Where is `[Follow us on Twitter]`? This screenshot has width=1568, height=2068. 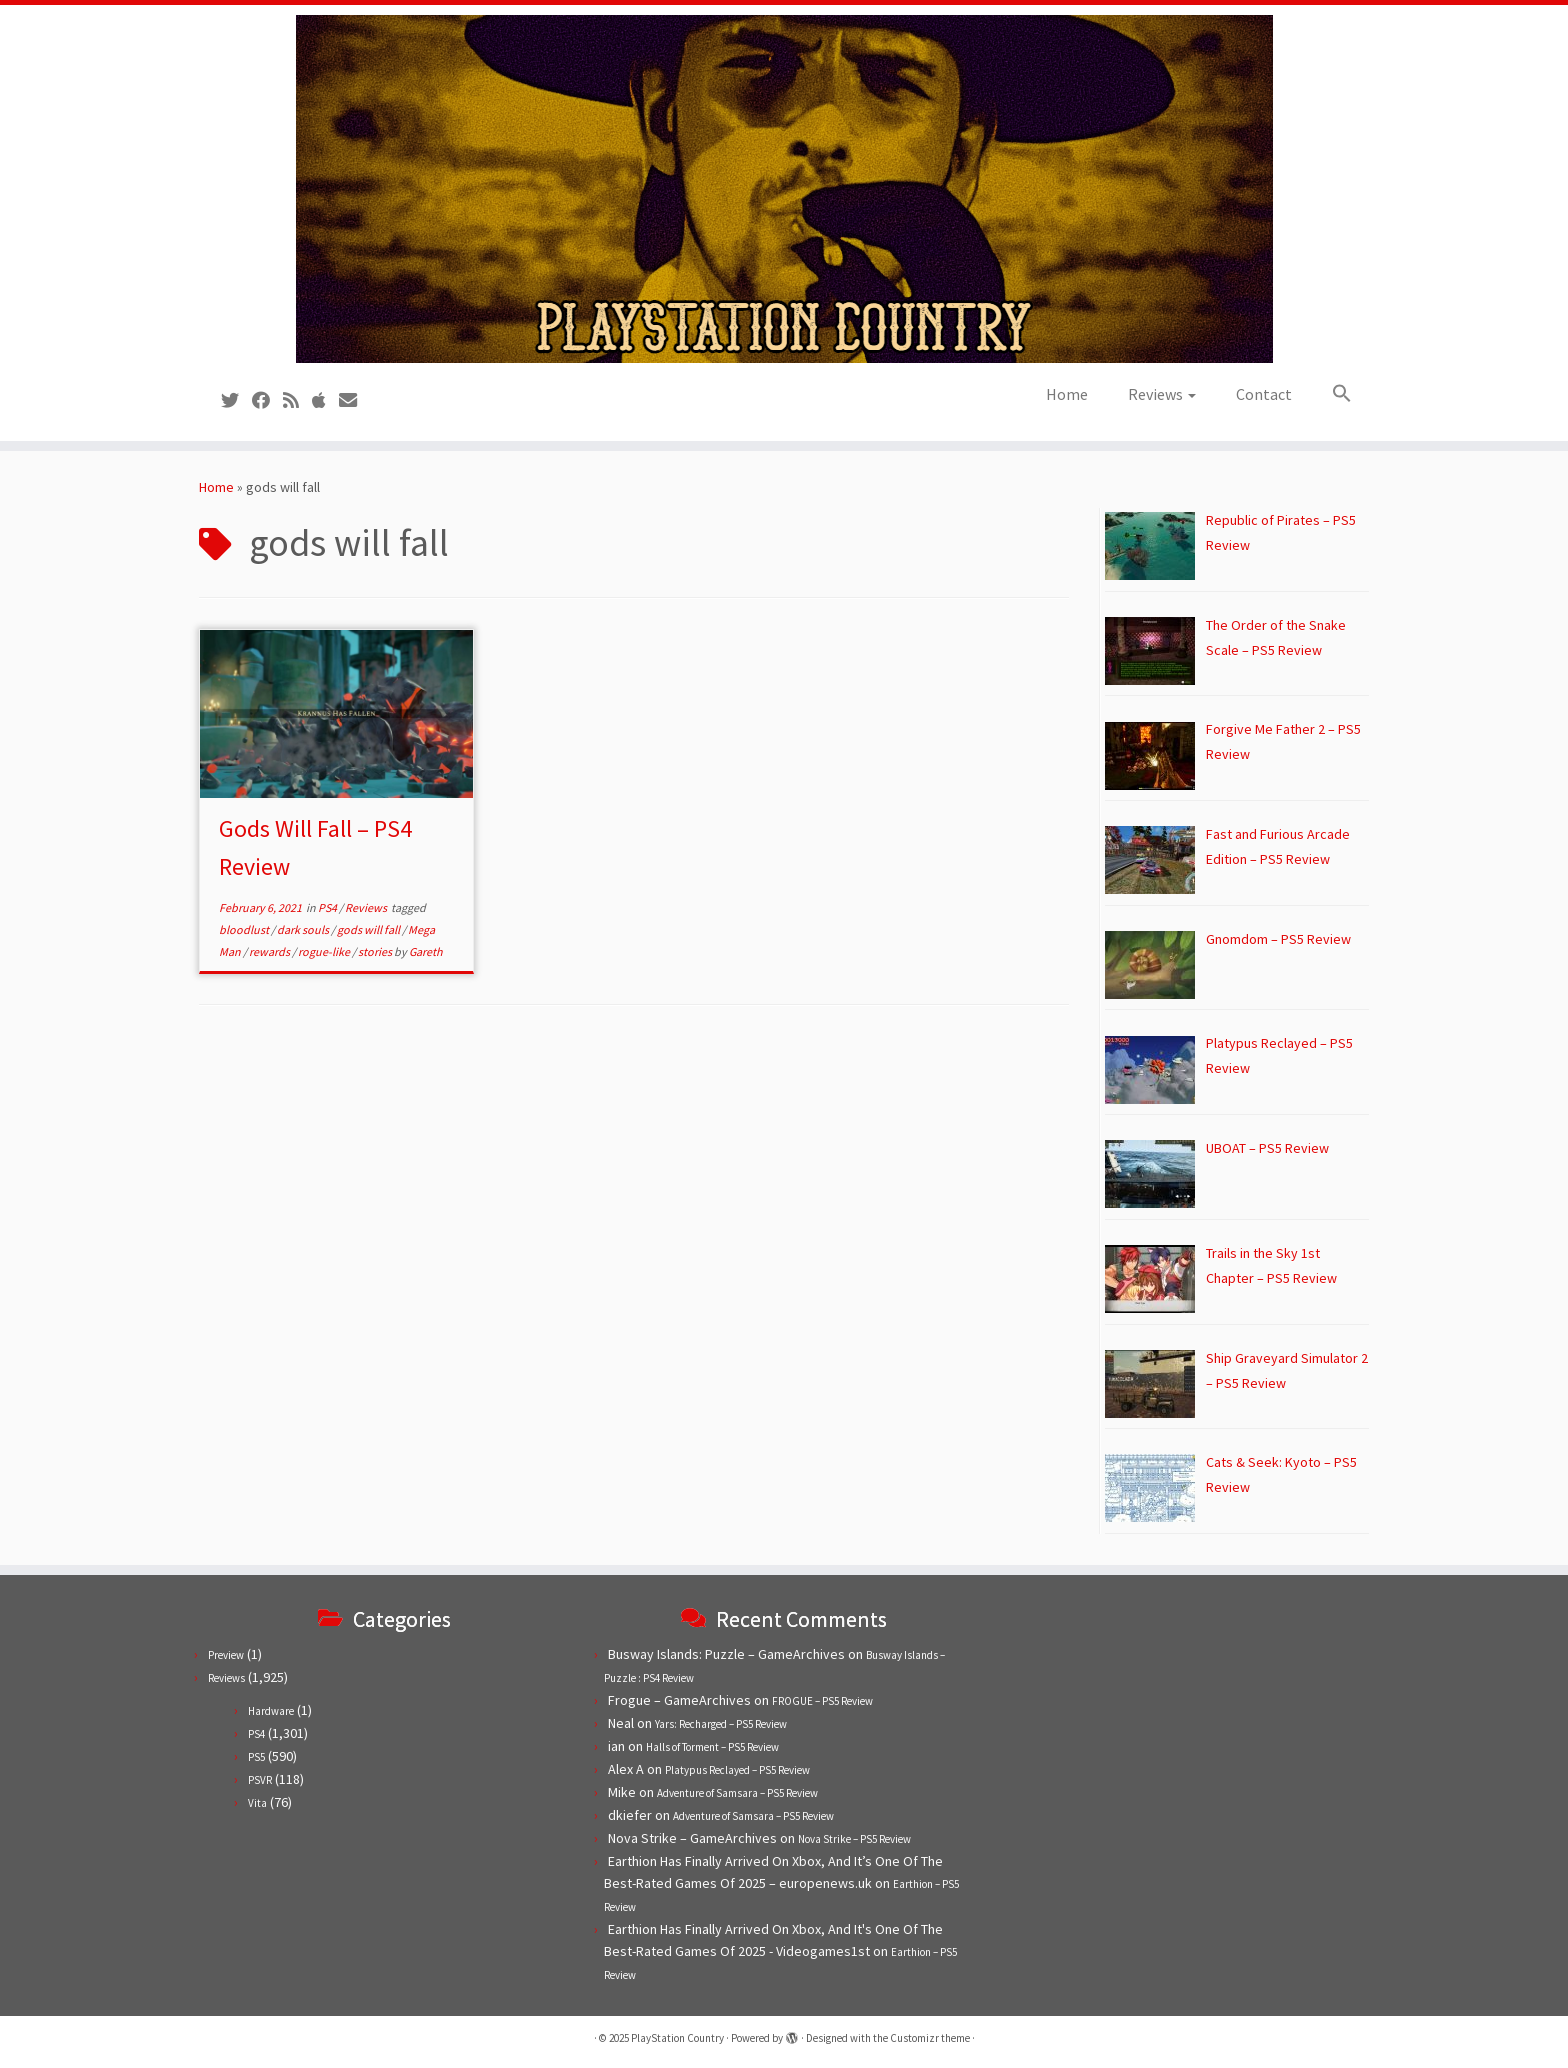 [Follow us on Twitter] is located at coordinates (236, 400).